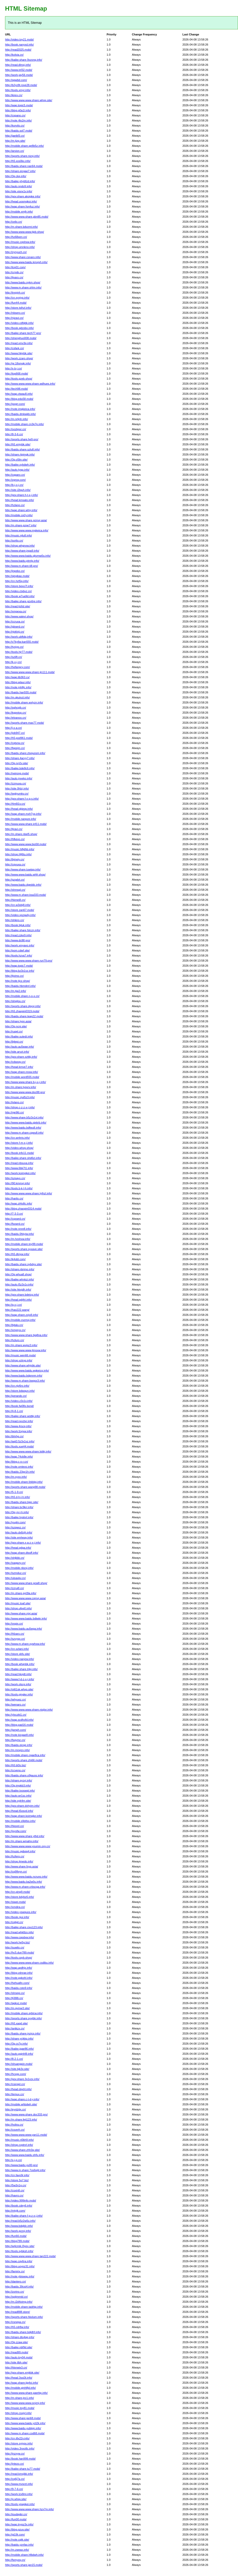 Image resolution: width=238 pixels, height=2576 pixels. What do you see at coordinates (21, 1841) in the screenshot?
I see `http://m.share.wmahrv.info/` at bounding box center [21, 1841].